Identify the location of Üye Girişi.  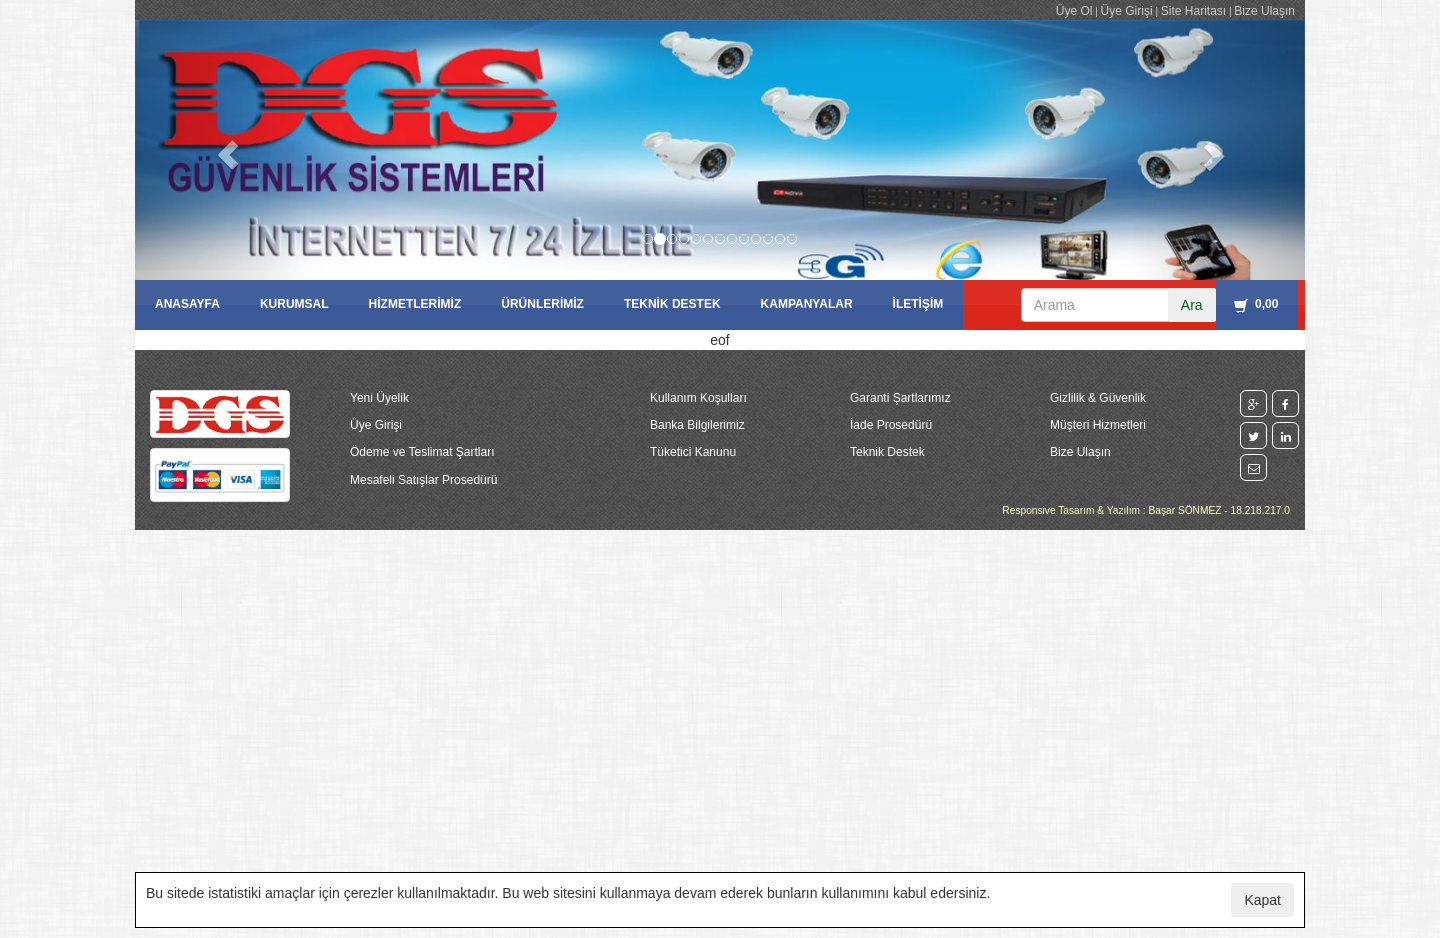
(1127, 11).